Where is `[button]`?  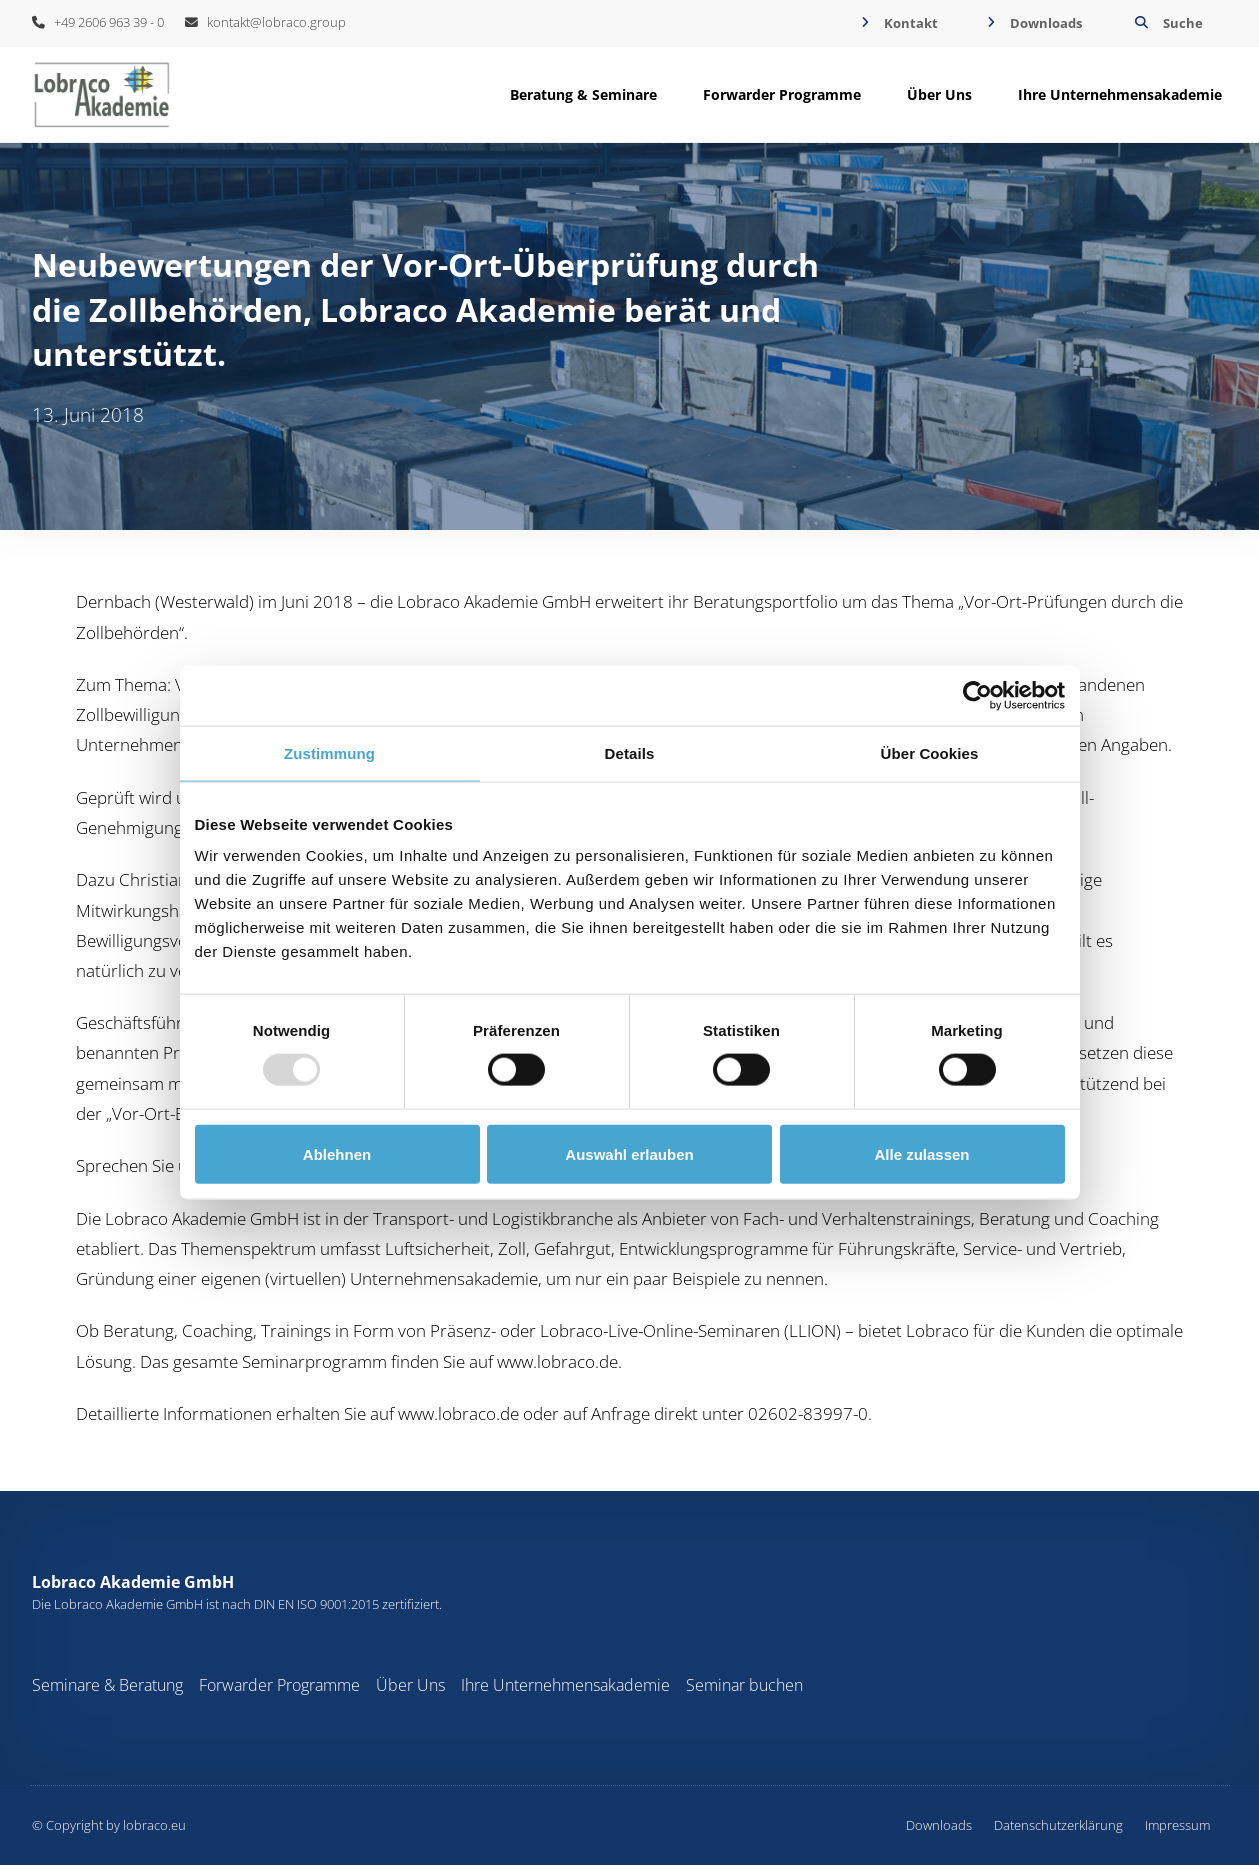 [button] is located at coordinates (1166, 23).